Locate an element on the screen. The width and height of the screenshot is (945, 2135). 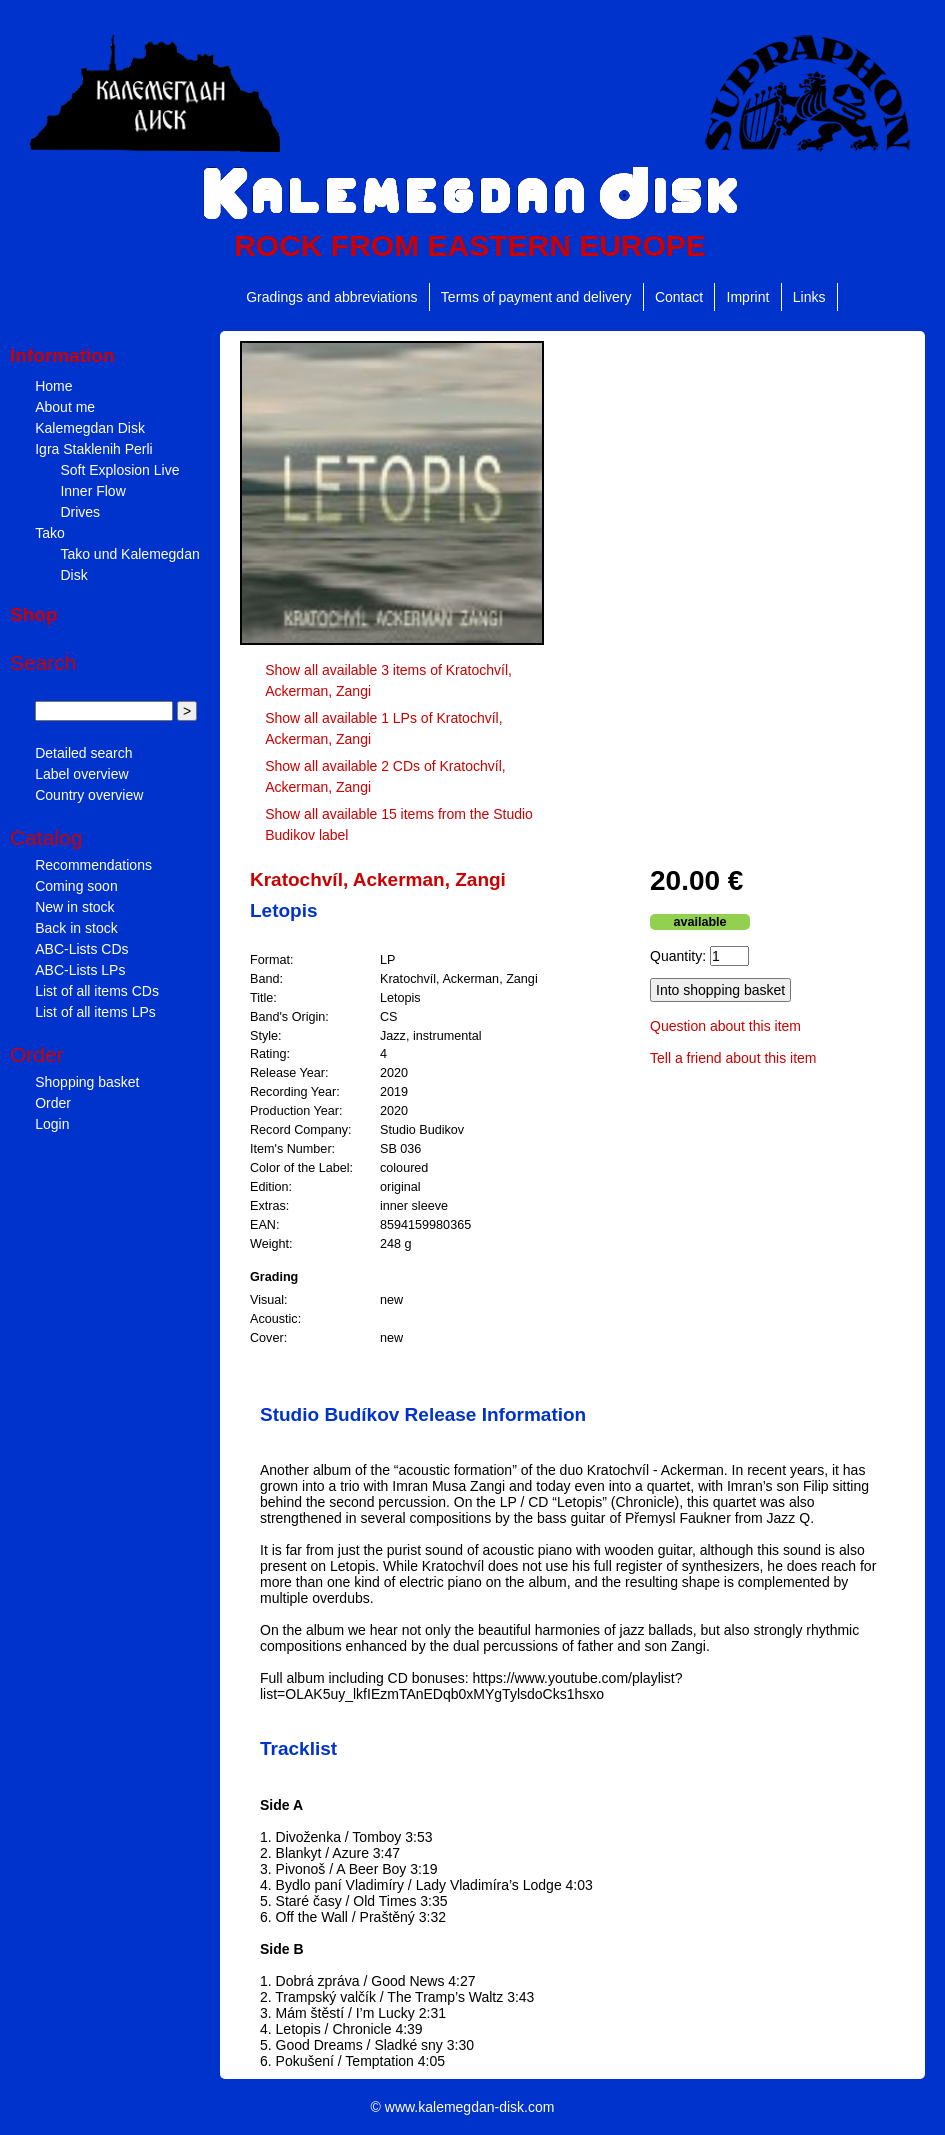
List of all items CDs is located at coordinates (97, 991).